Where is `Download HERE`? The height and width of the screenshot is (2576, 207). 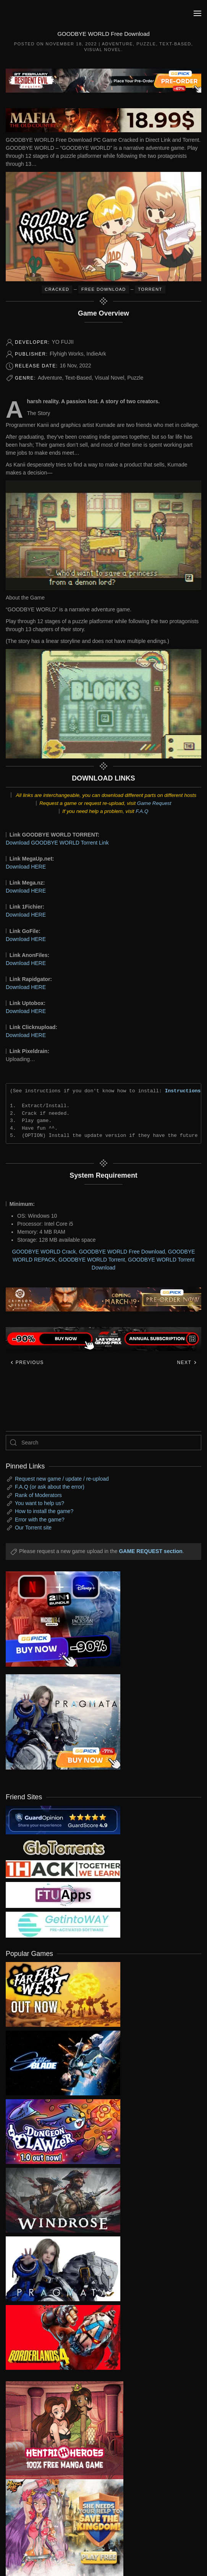 Download HERE is located at coordinates (26, 867).